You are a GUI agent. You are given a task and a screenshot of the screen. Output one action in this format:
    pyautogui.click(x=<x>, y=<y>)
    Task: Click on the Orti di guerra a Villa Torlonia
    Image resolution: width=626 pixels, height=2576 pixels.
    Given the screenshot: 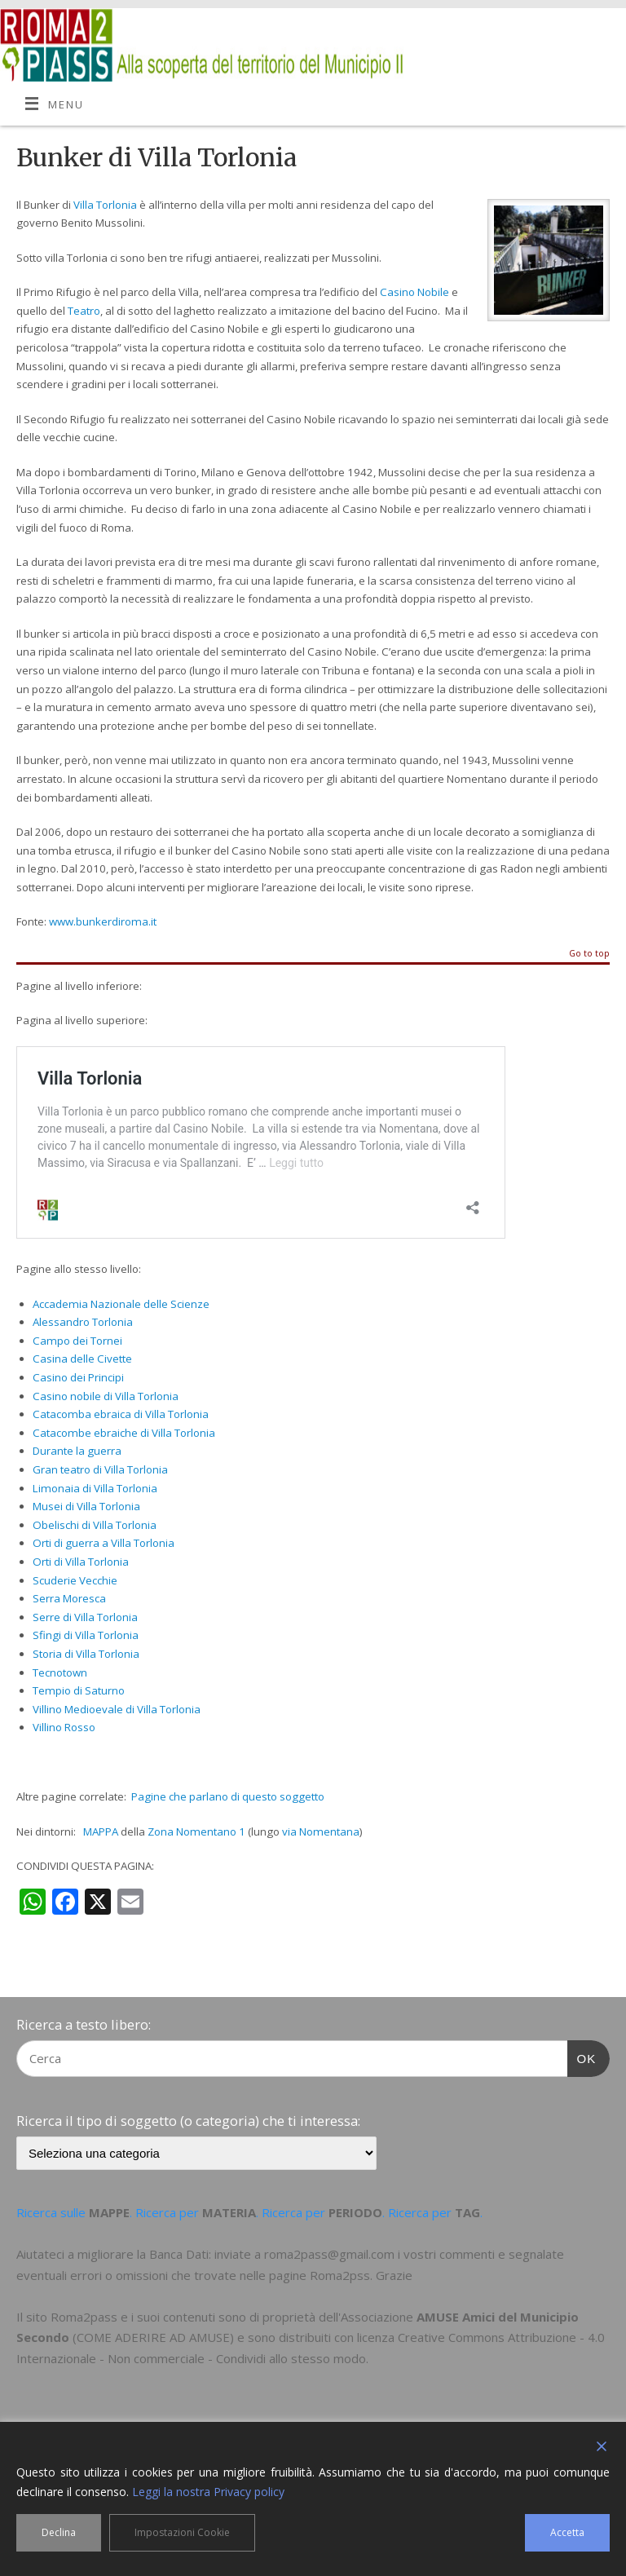 What is the action you would take?
    pyautogui.click(x=103, y=1542)
    